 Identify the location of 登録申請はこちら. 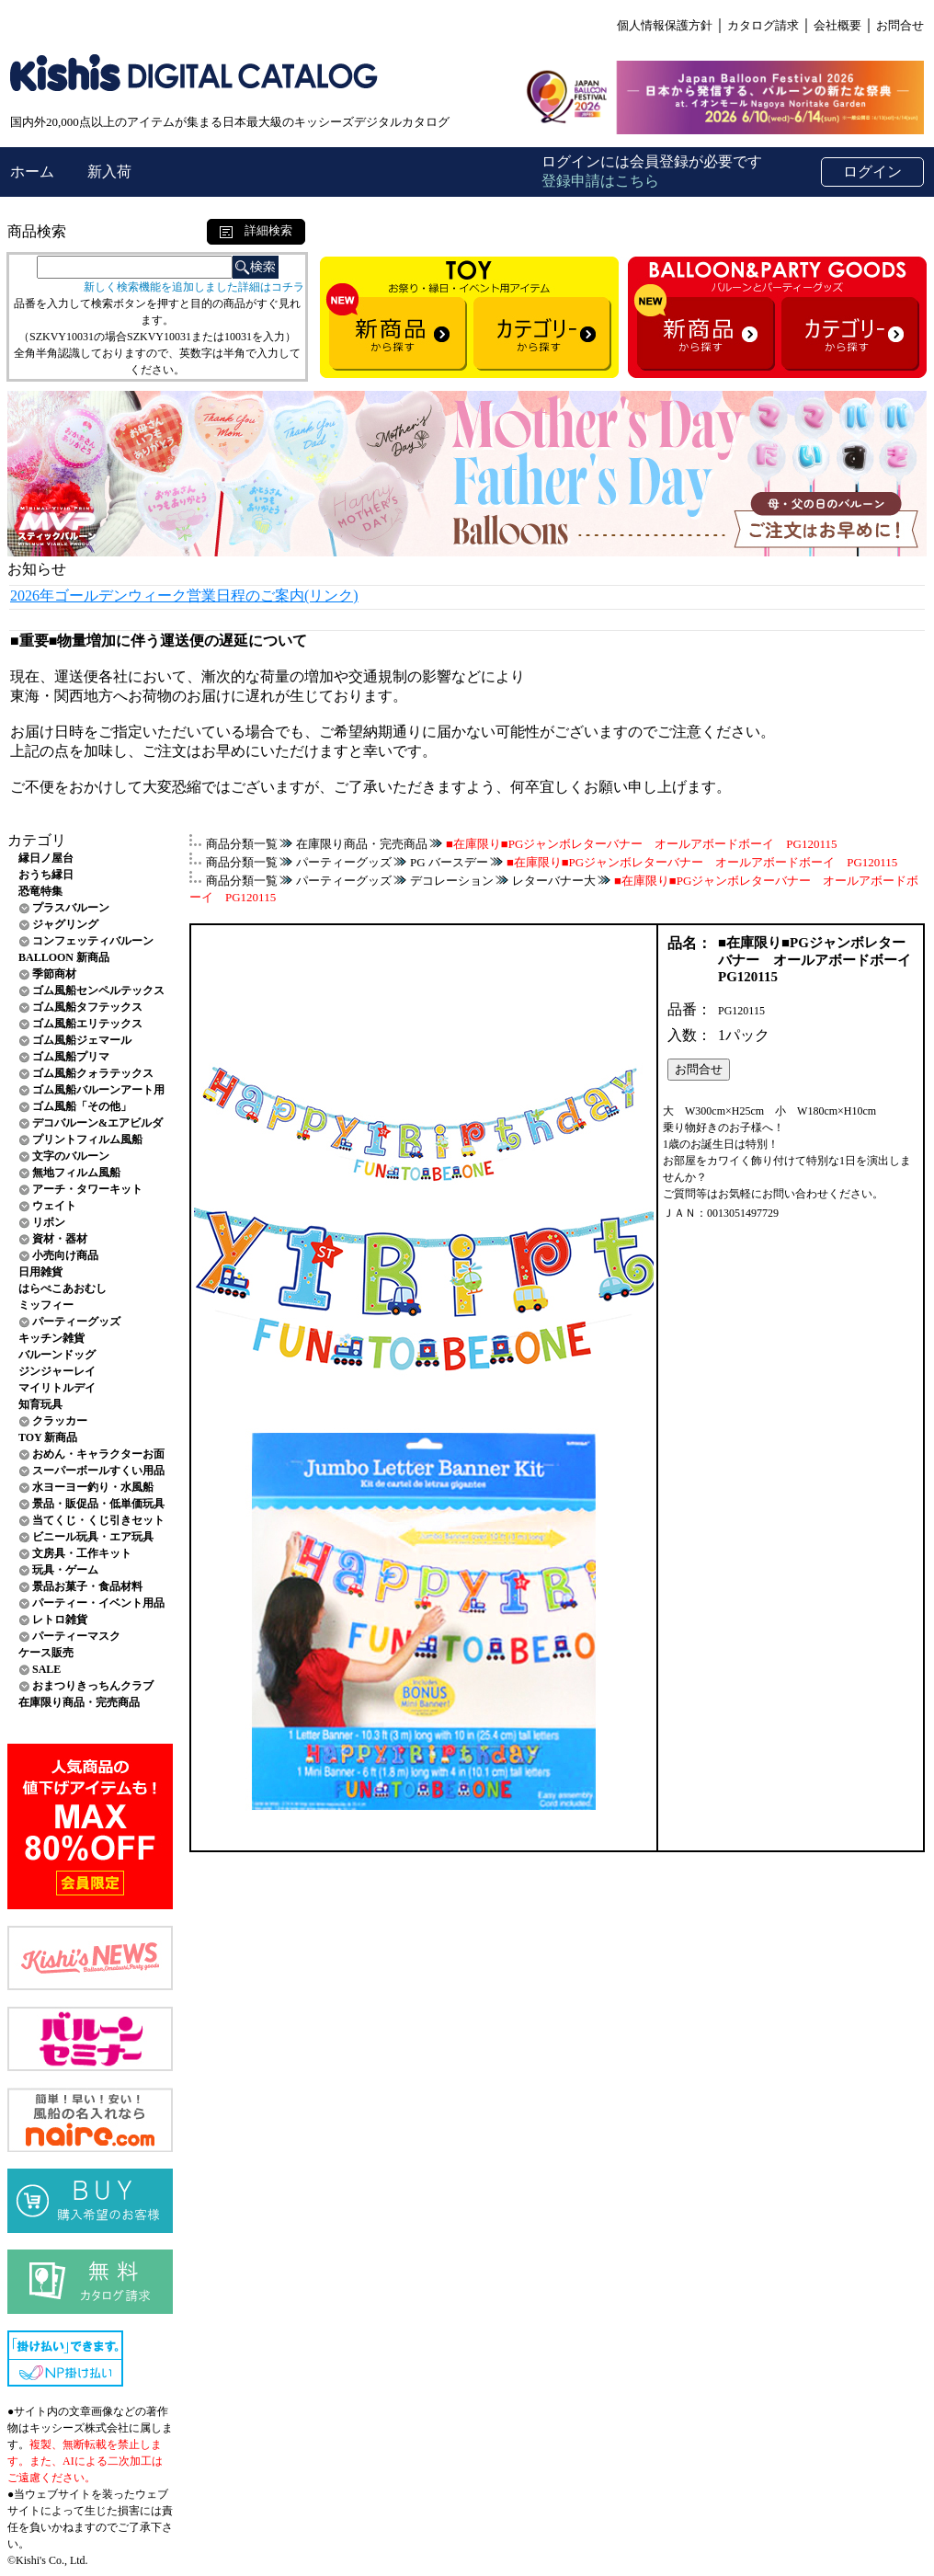
(600, 181).